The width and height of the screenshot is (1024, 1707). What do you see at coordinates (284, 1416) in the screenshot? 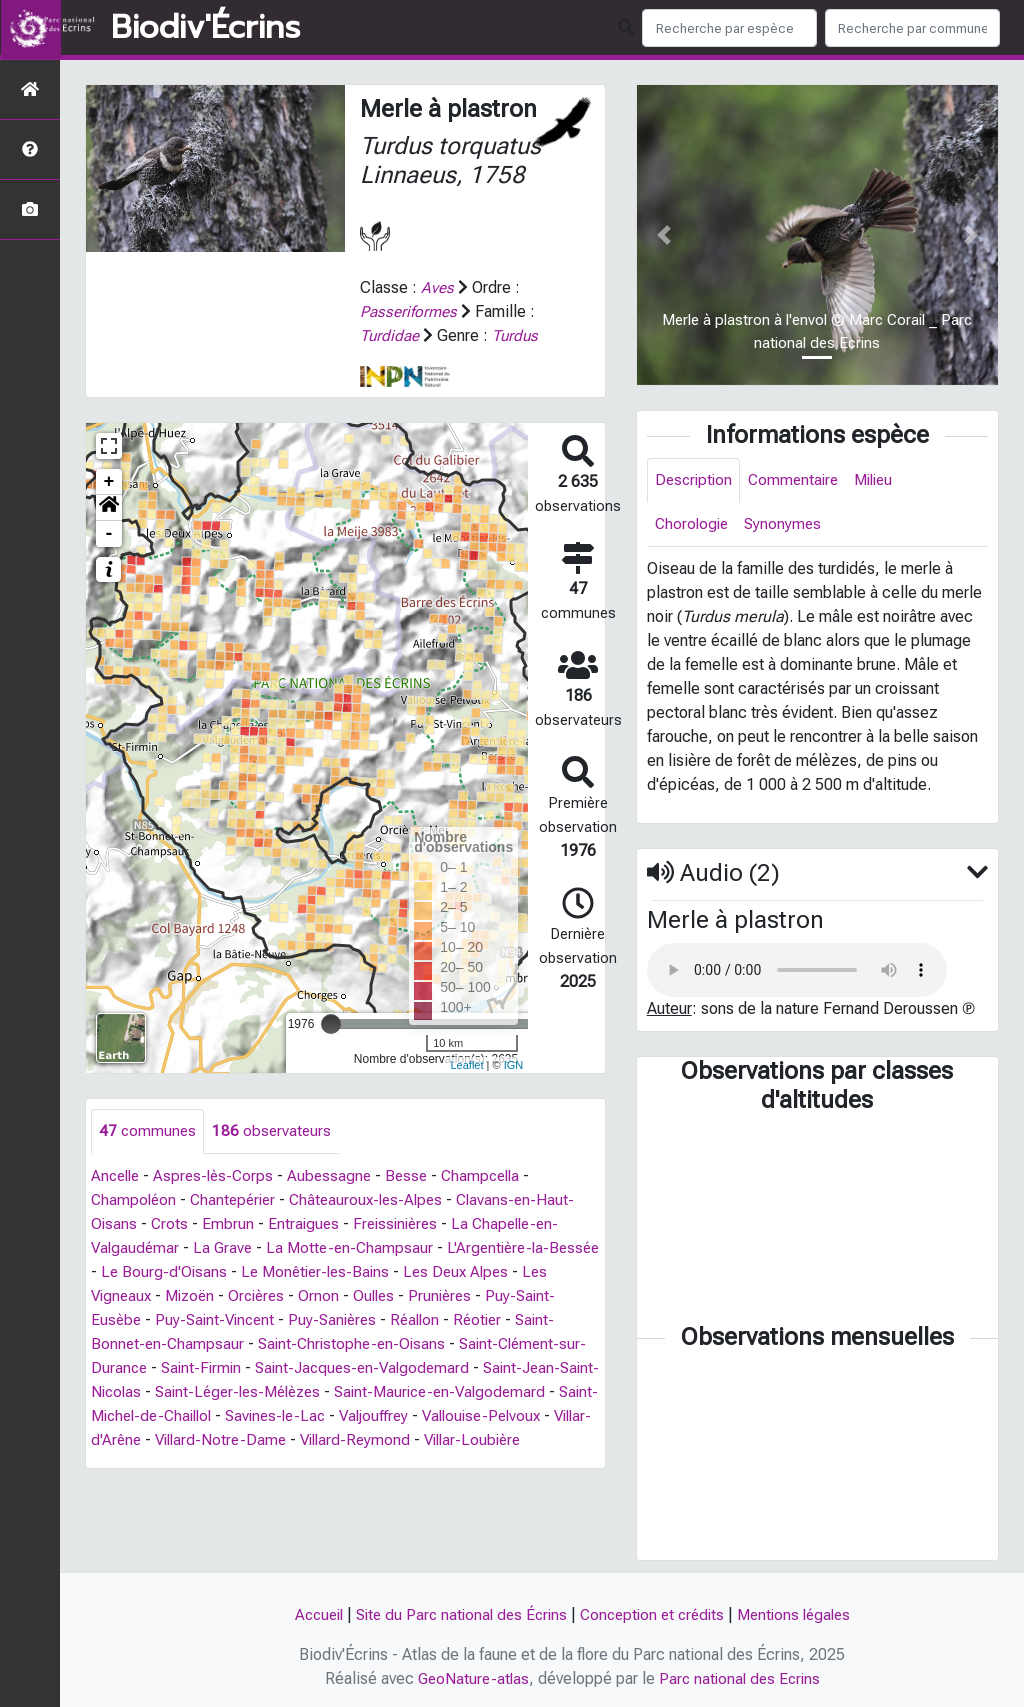
I see `Saint-Michel-de-Chaillol` at bounding box center [284, 1416].